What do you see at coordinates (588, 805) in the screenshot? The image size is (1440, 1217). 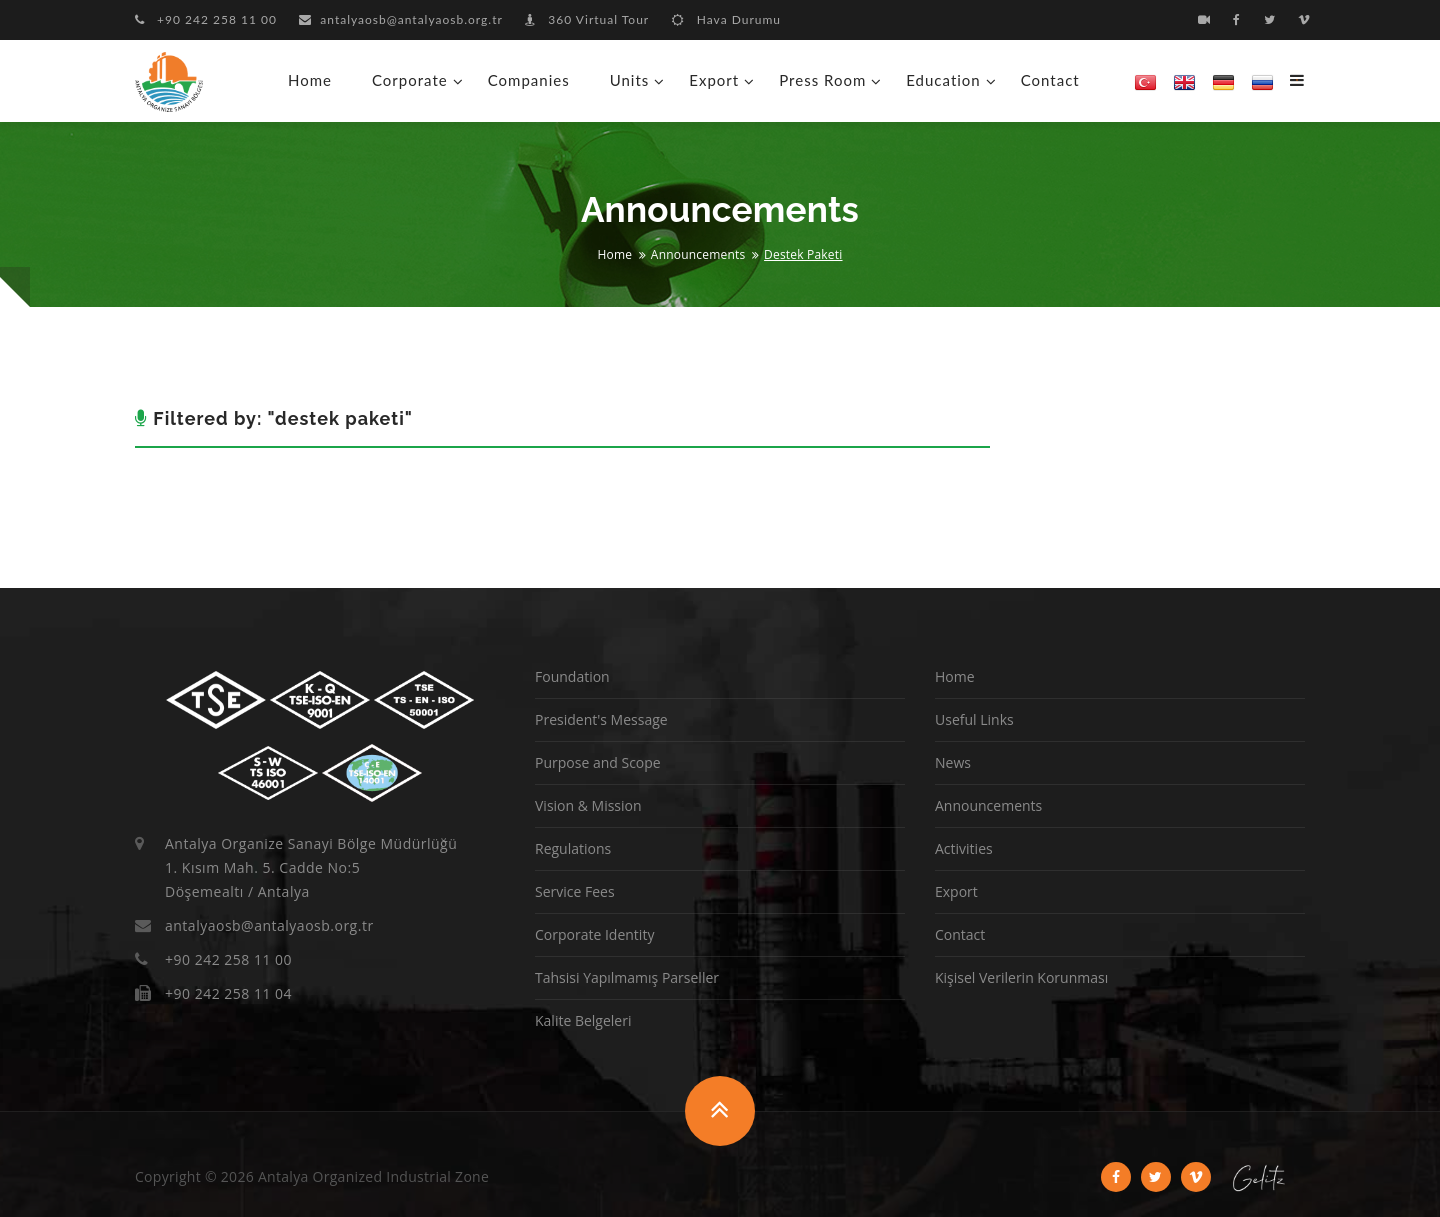 I see `Vision & Mission` at bounding box center [588, 805].